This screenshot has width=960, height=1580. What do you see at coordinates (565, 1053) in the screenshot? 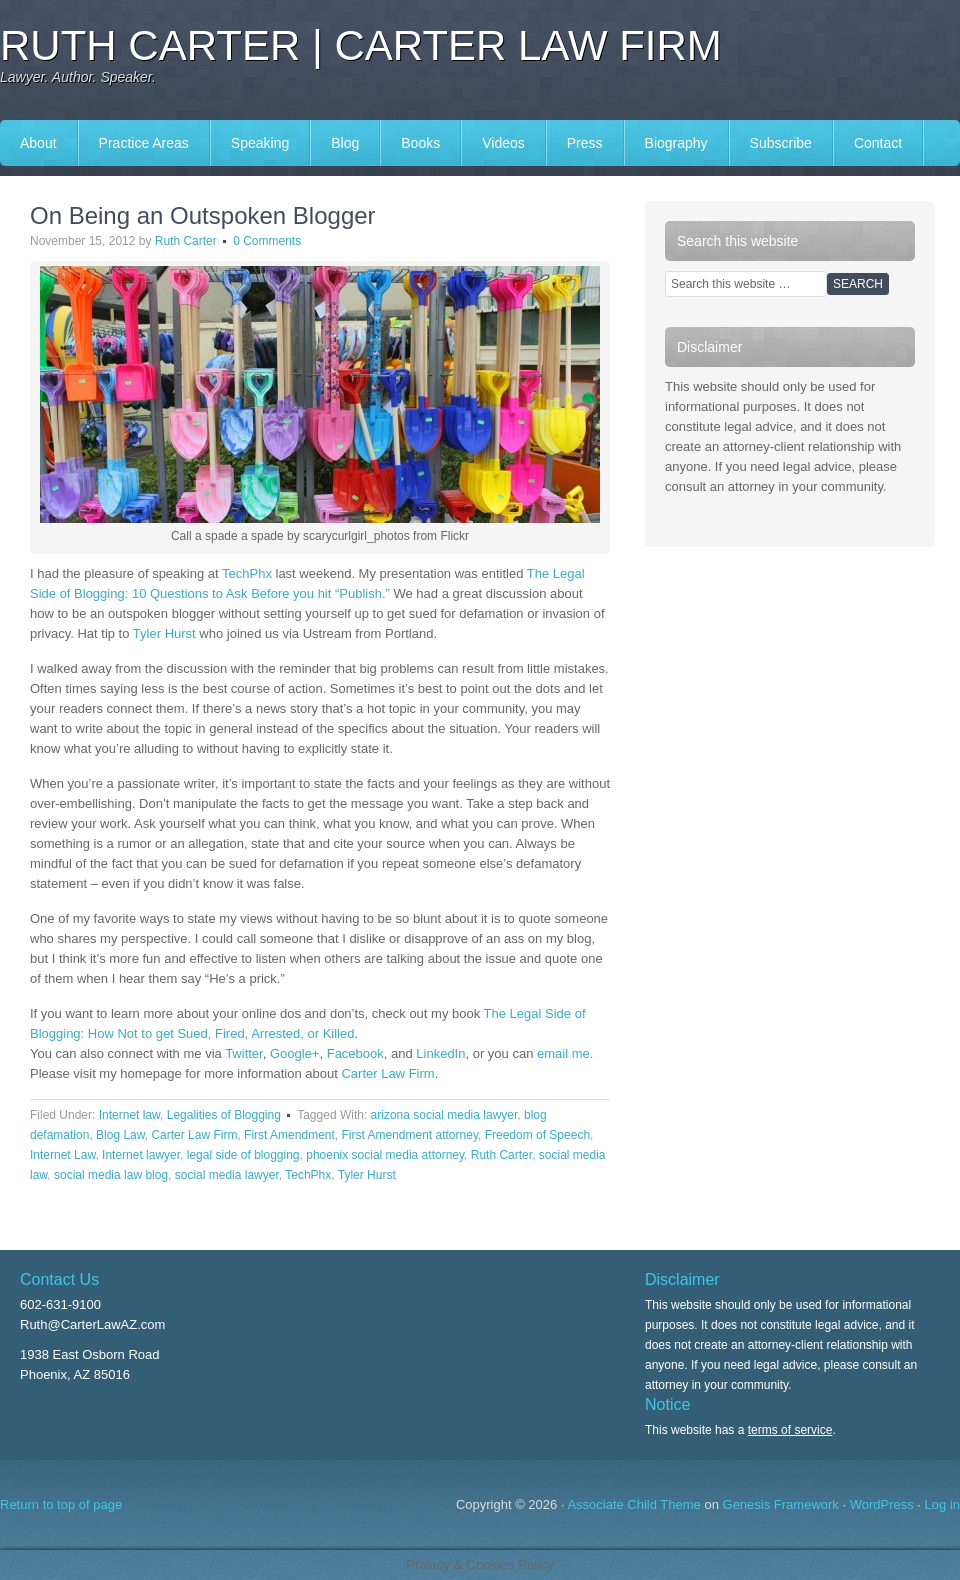
I see `email me.` at bounding box center [565, 1053].